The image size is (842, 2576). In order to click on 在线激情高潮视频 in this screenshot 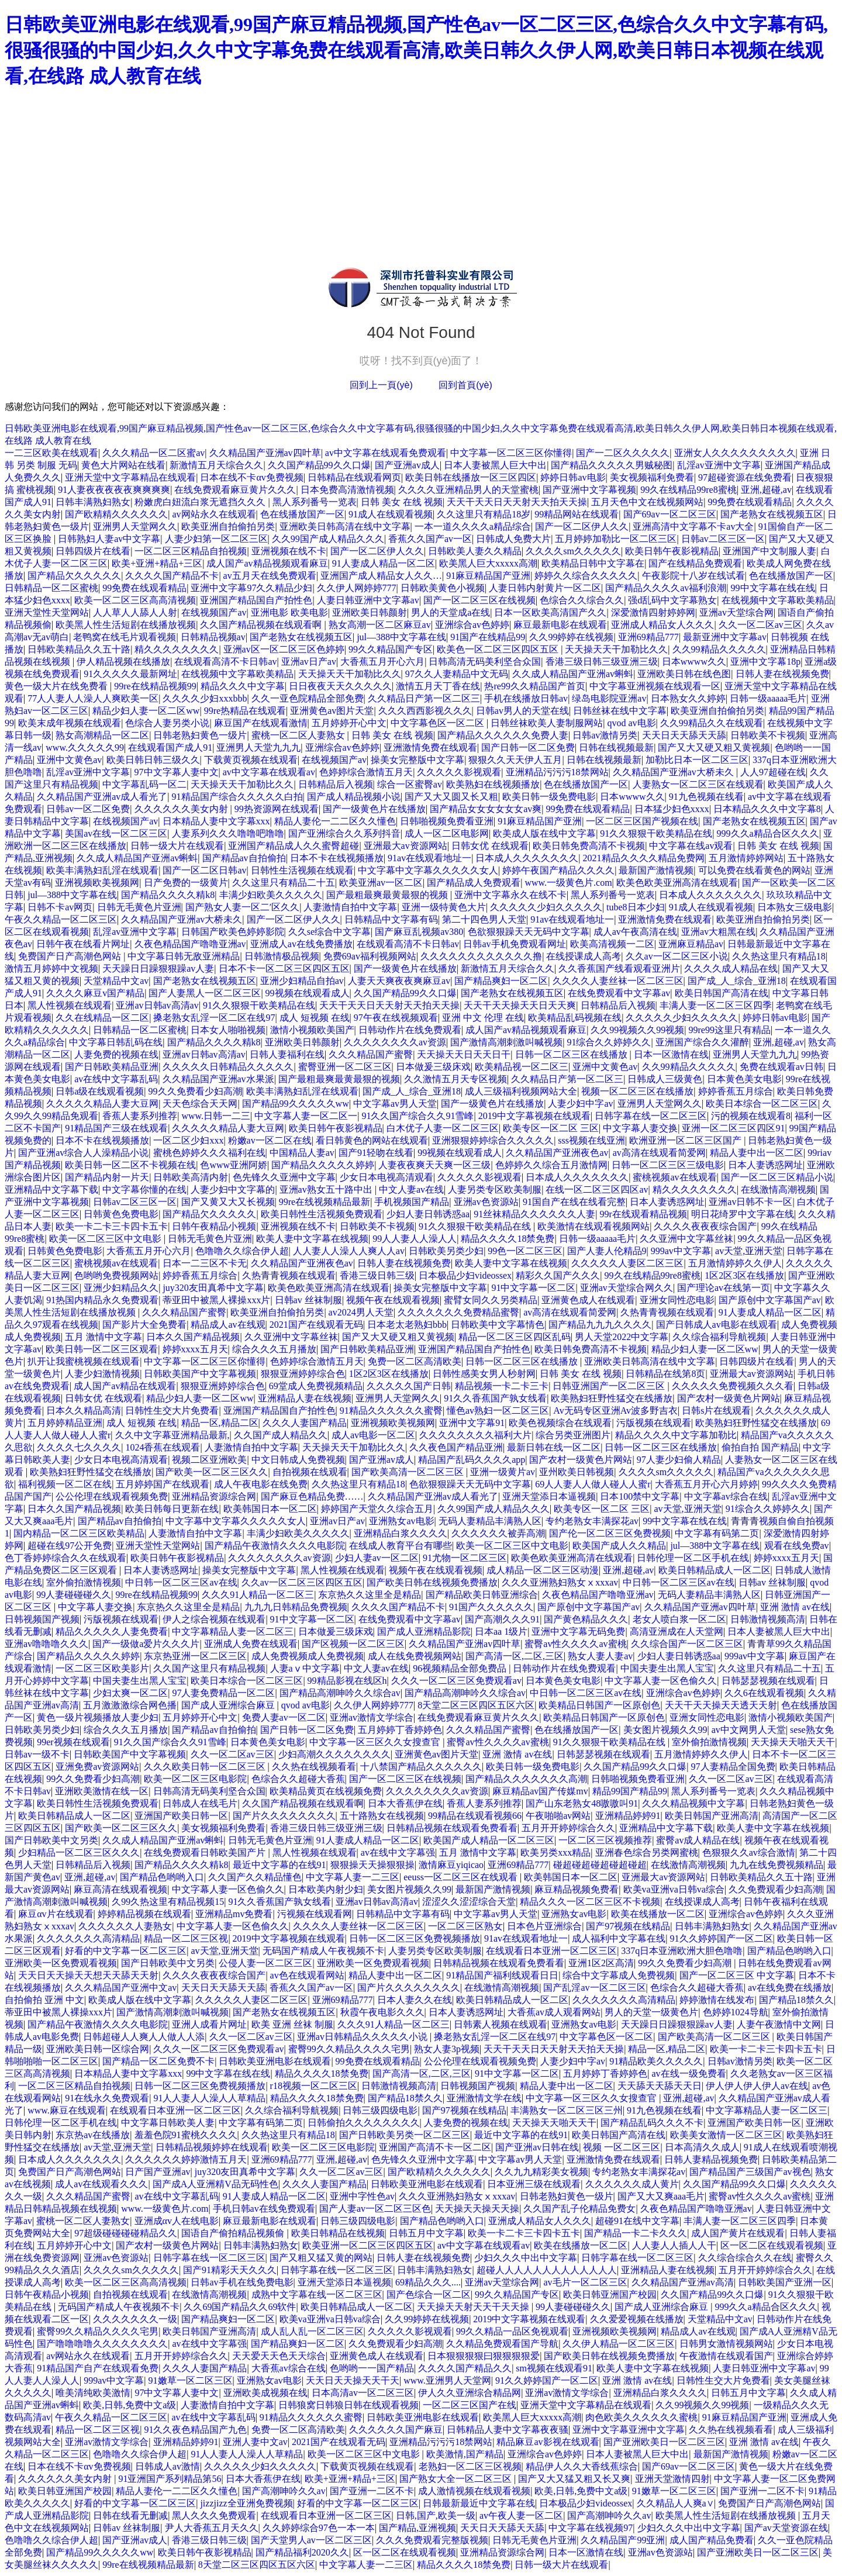, I will do `click(778, 1189)`.